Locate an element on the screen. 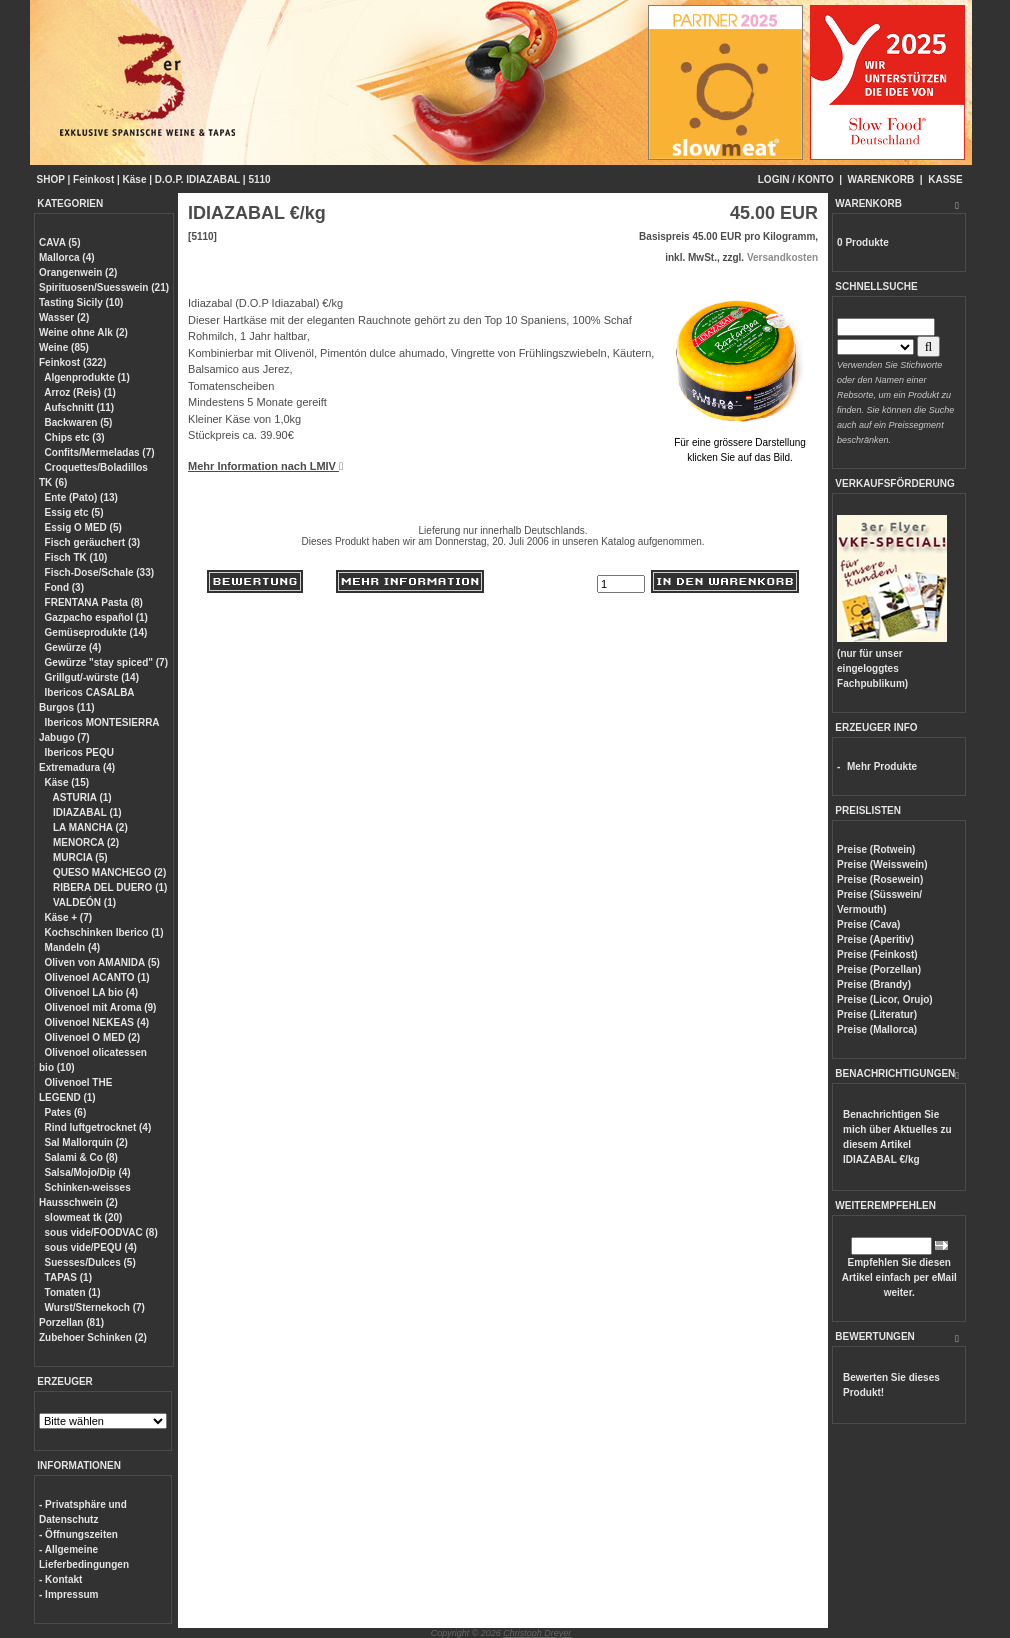  Fisch TK (10) is located at coordinates (76, 557).